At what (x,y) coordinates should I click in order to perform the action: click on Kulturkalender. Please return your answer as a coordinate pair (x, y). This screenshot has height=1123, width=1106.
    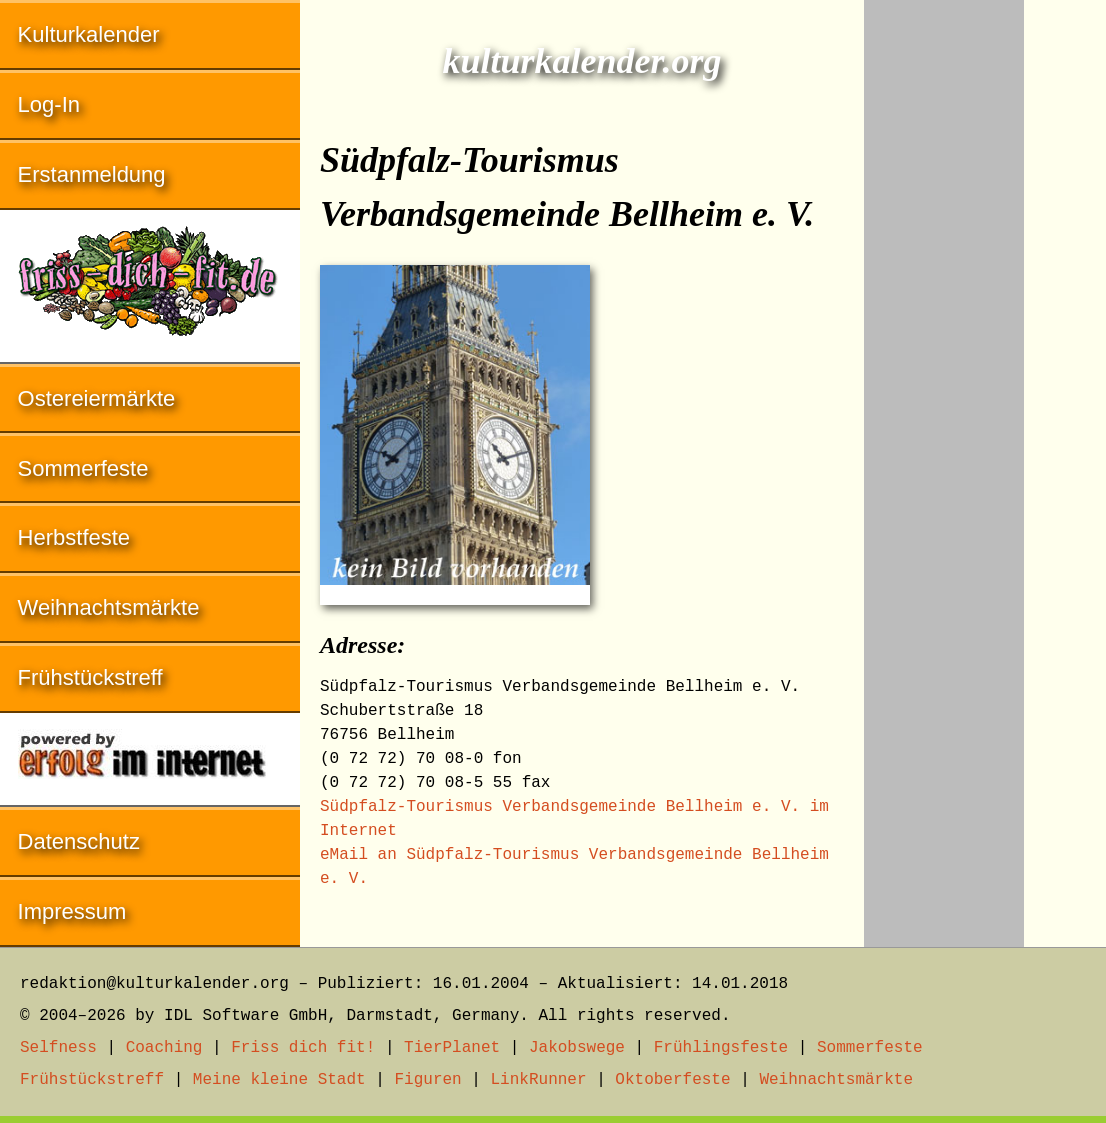
    Looking at the image, I should click on (89, 34).